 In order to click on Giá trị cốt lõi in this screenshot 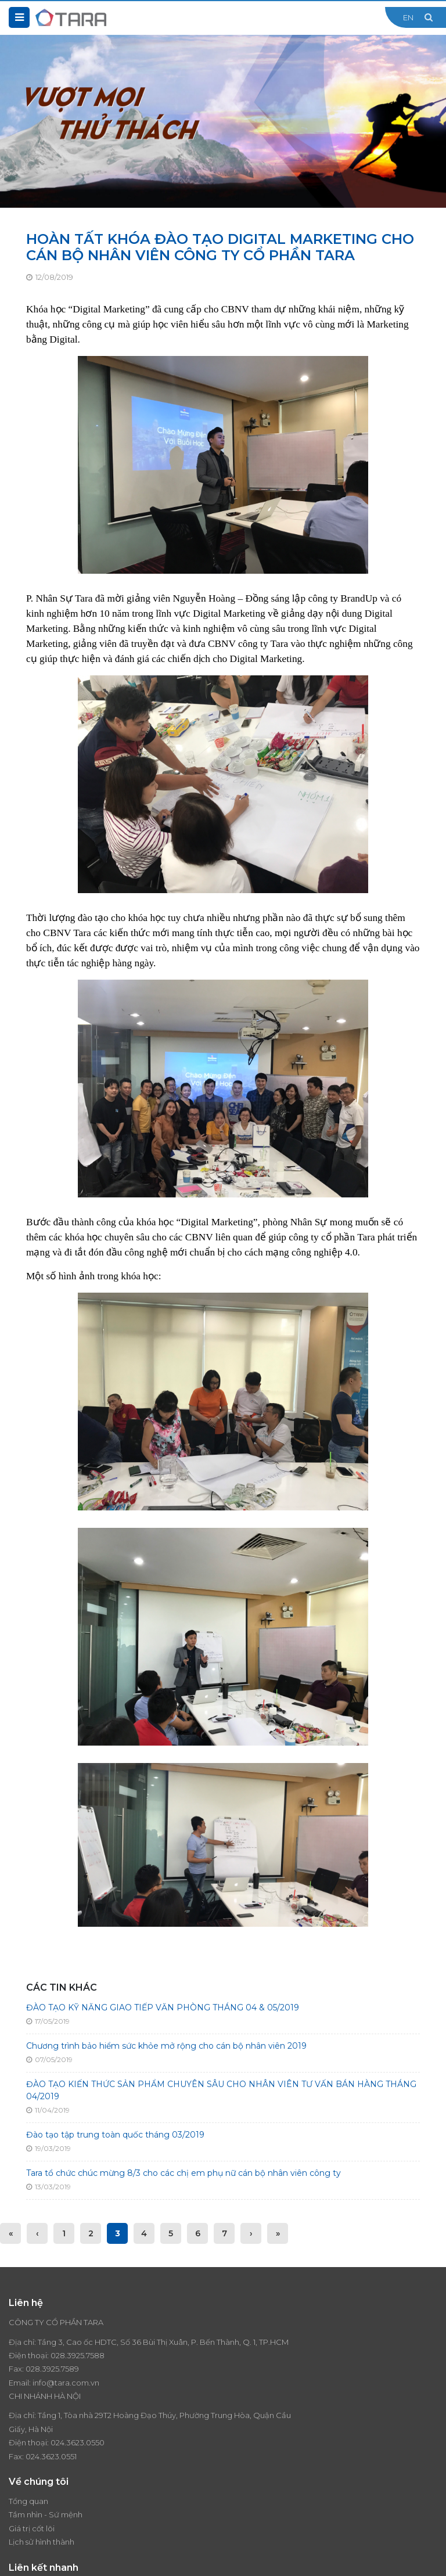, I will do `click(32, 2468)`.